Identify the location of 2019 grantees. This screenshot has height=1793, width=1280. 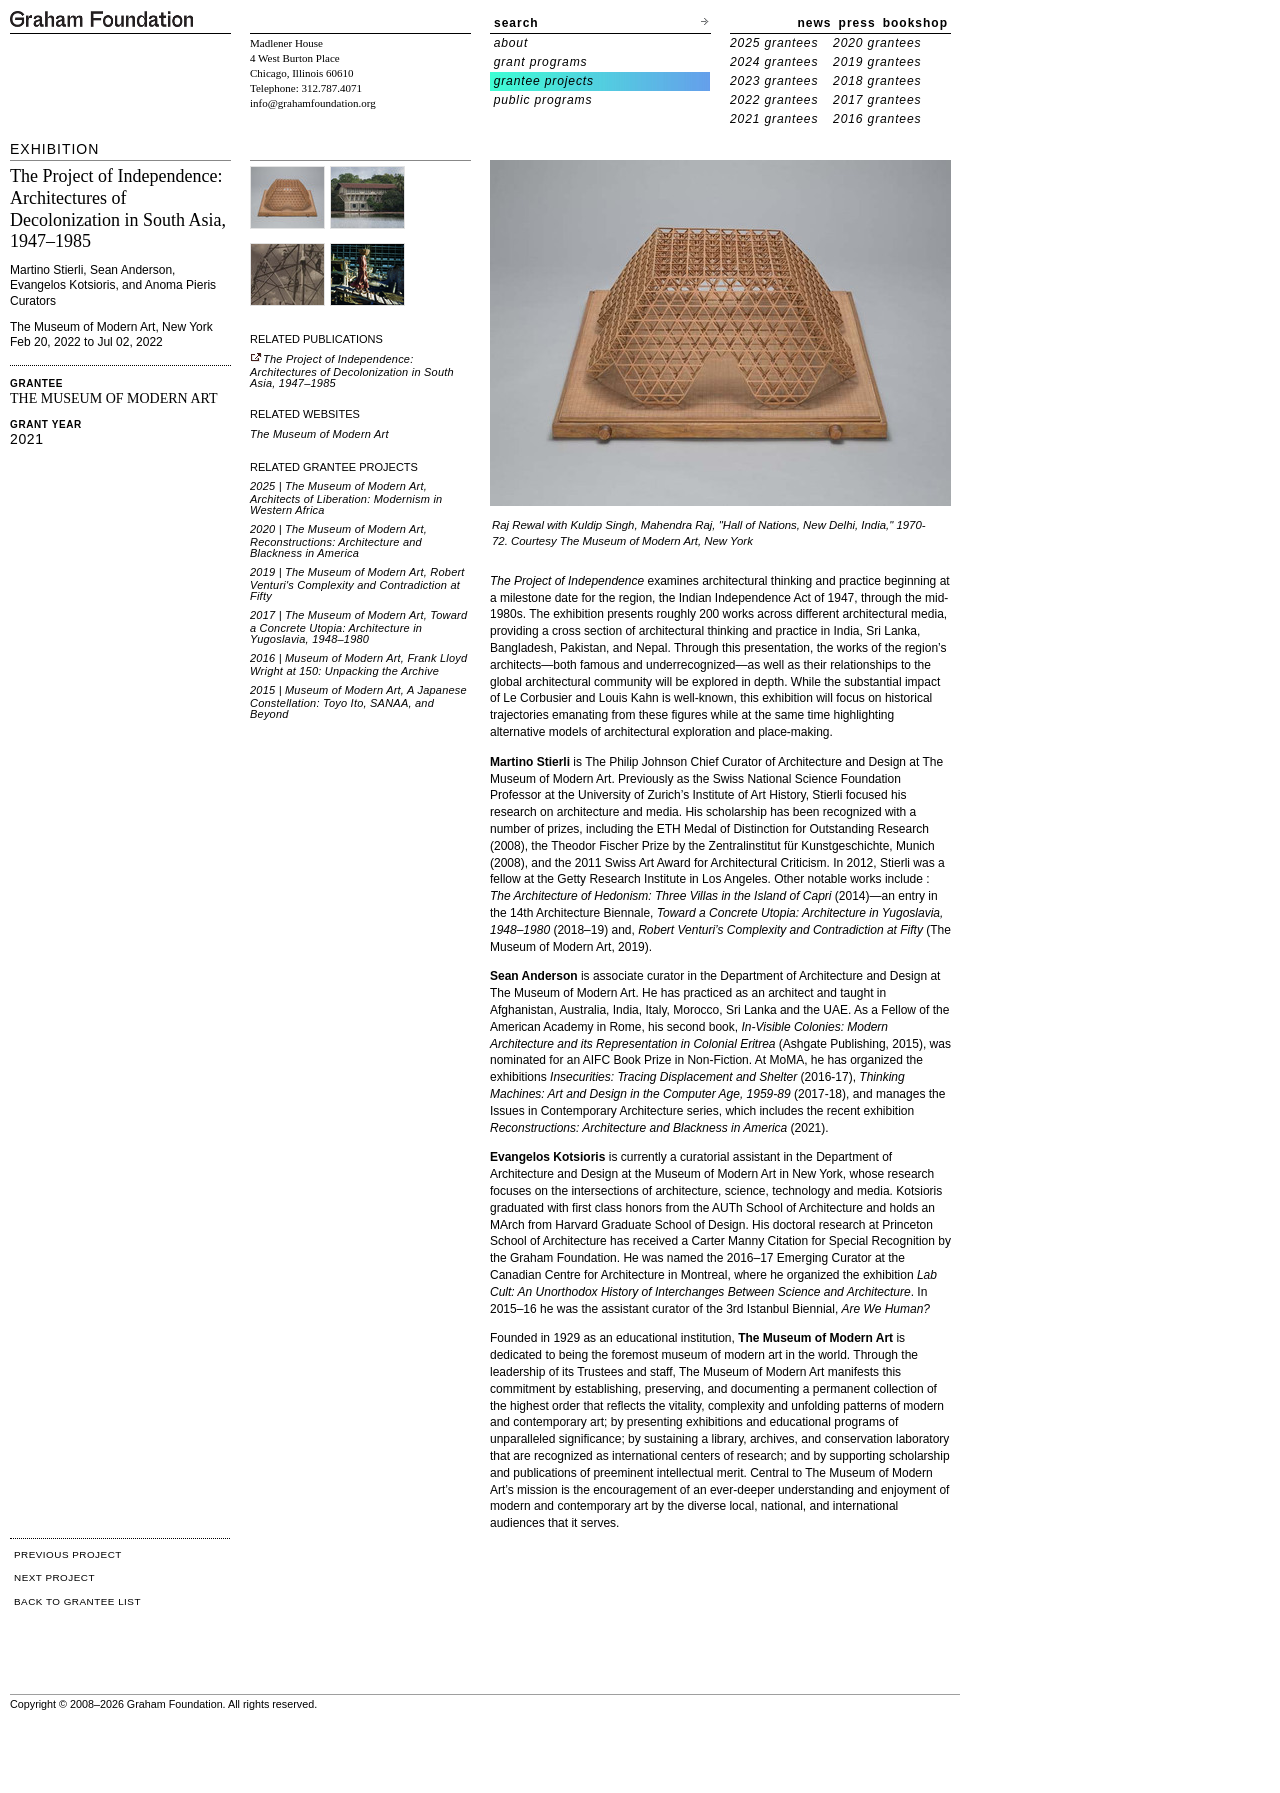
(877, 62).